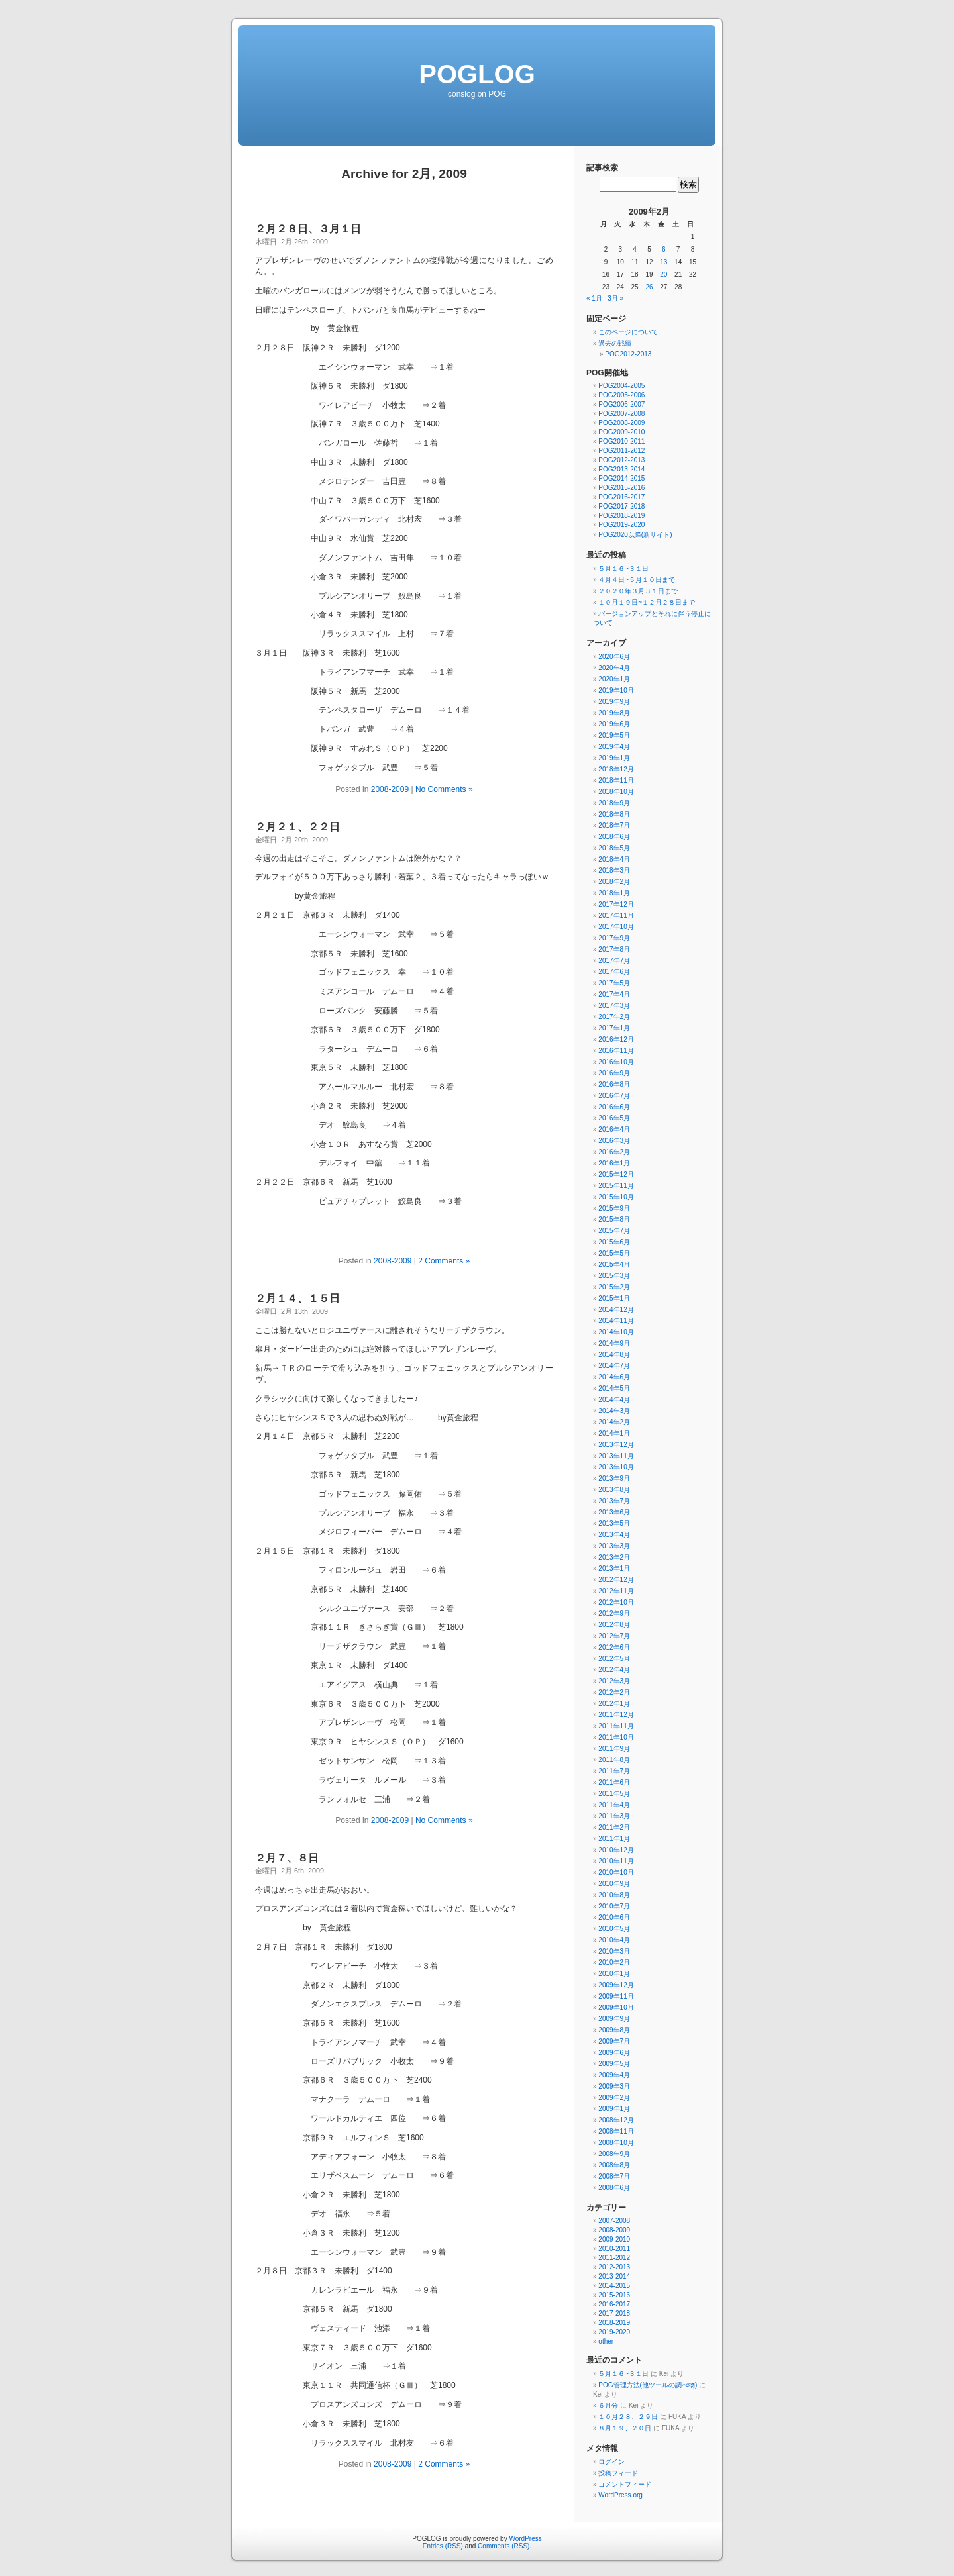 This screenshot has width=954, height=2576. What do you see at coordinates (614, 2018) in the screenshot?
I see `2009年9月` at bounding box center [614, 2018].